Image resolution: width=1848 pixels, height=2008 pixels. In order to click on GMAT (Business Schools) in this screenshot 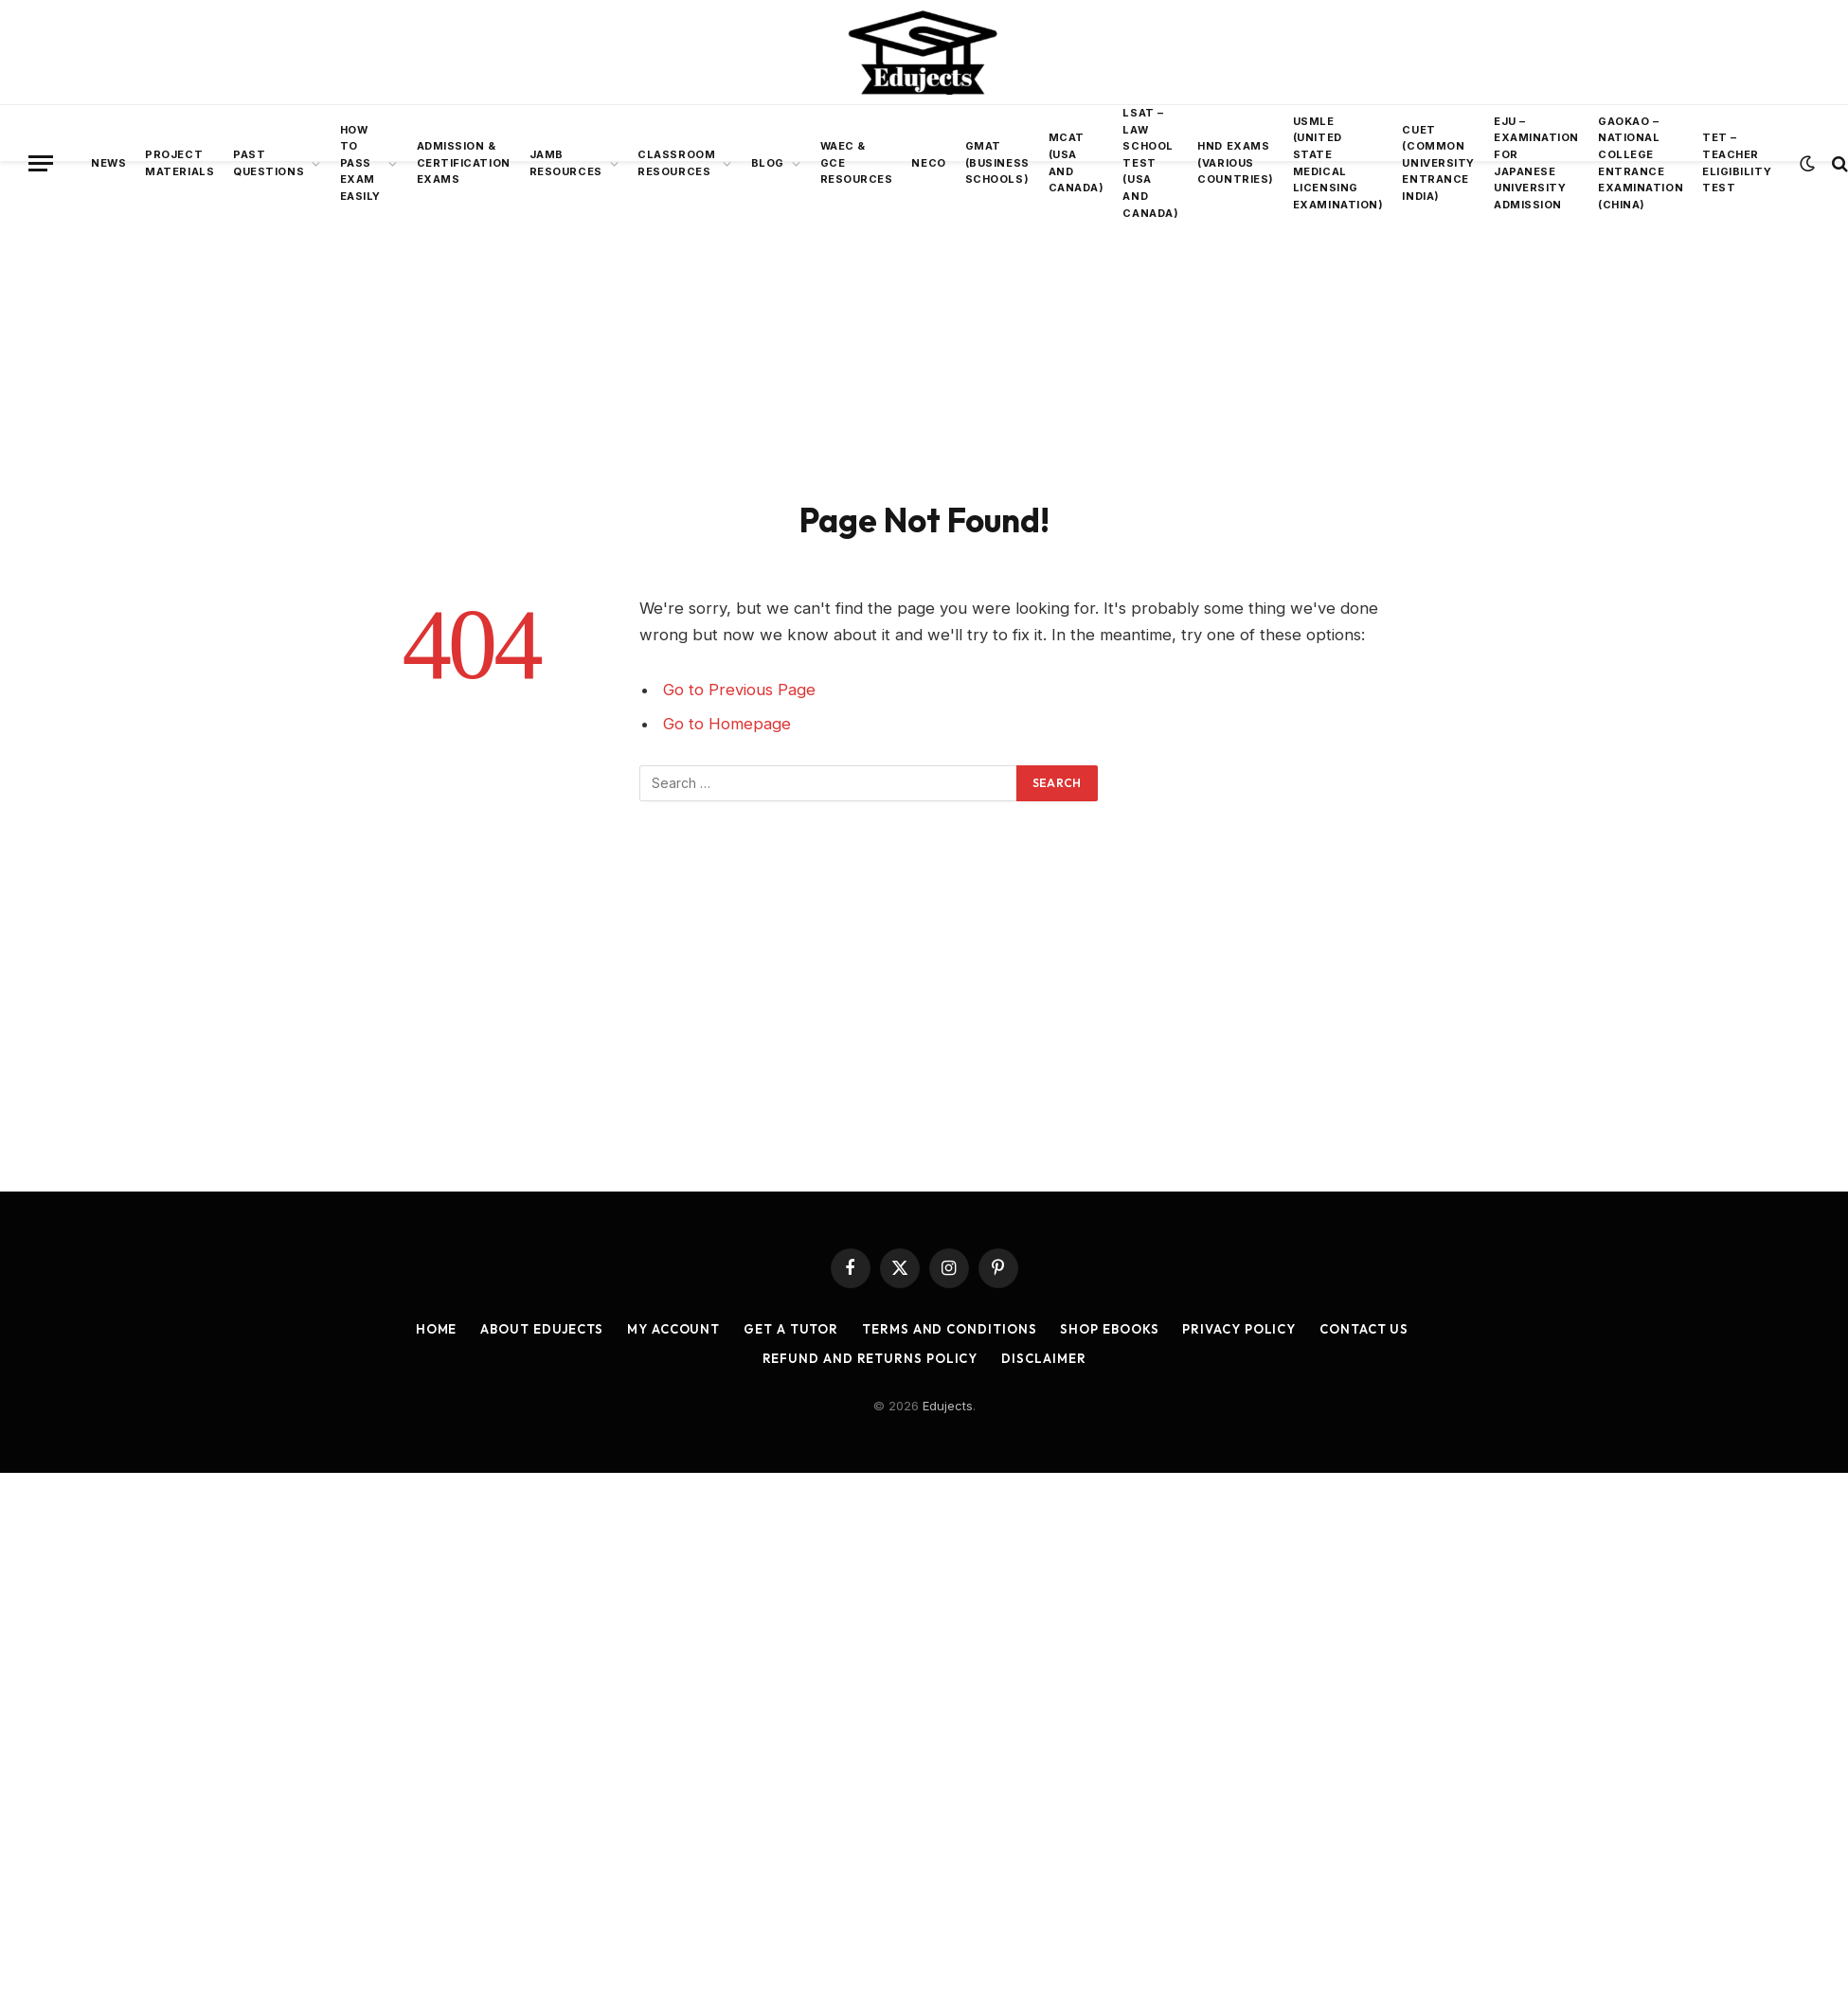, I will do `click(997, 162)`.